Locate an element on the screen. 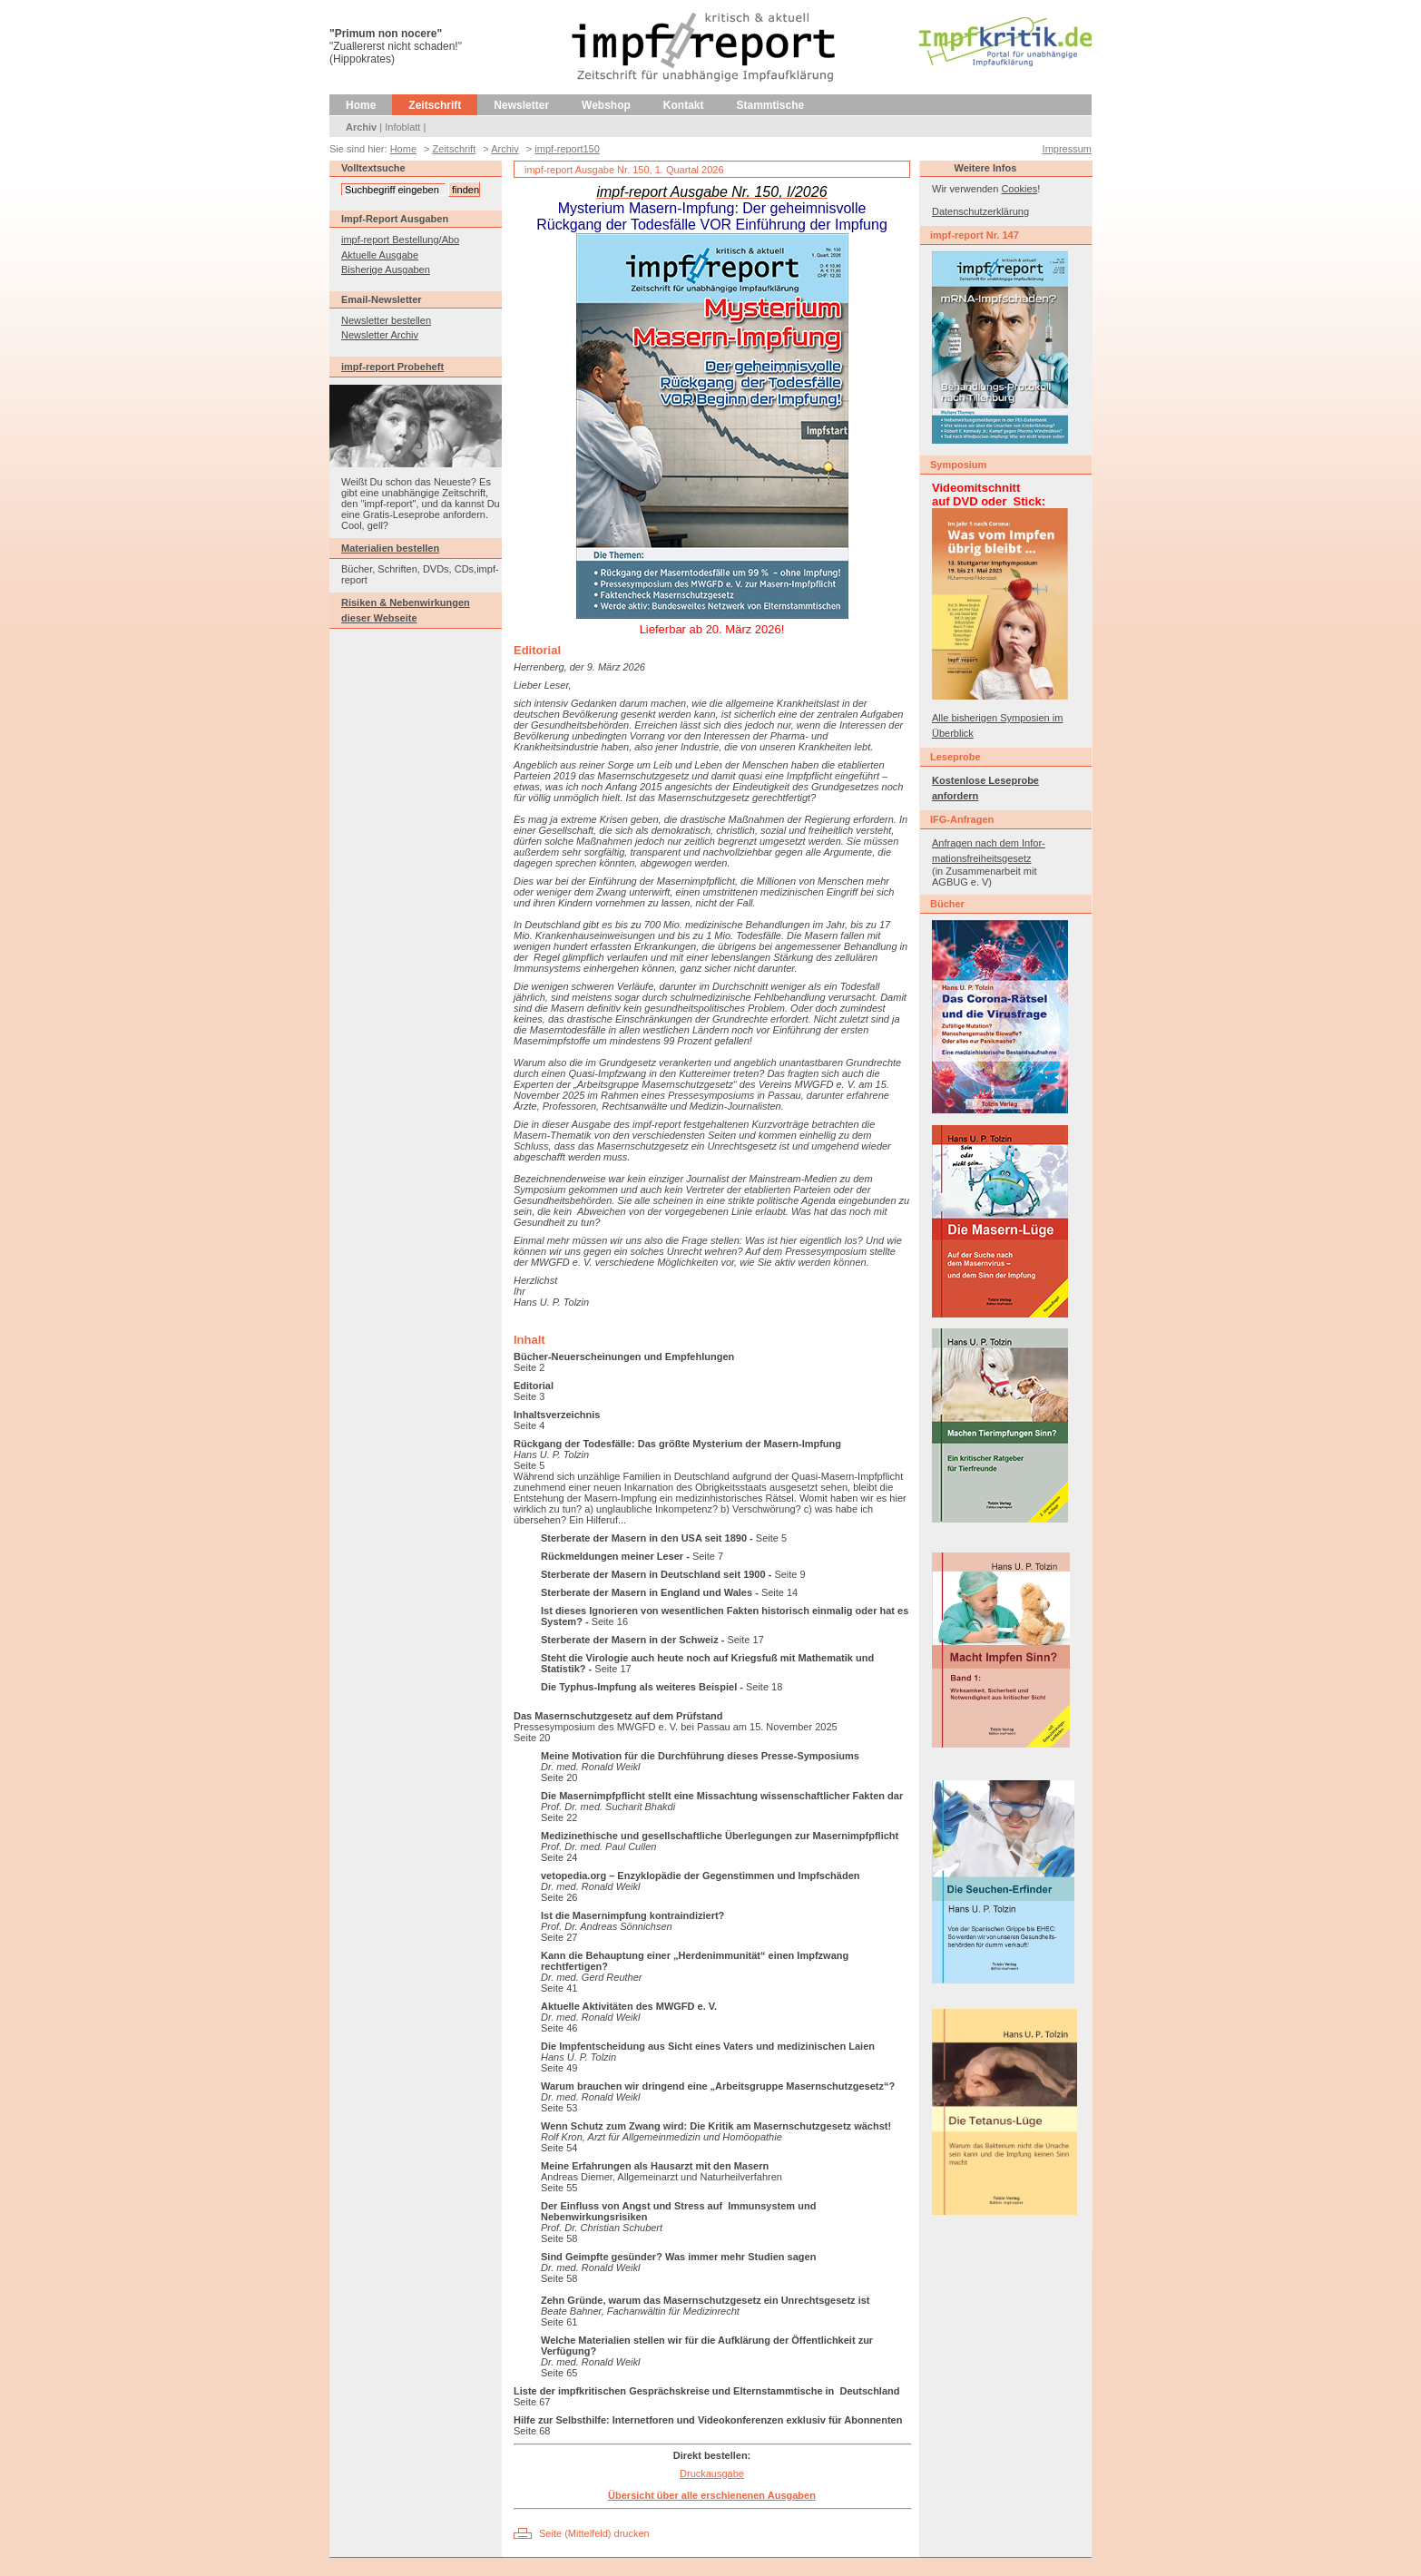 This screenshot has width=1421, height=2576. Kontakt is located at coordinates (683, 105).